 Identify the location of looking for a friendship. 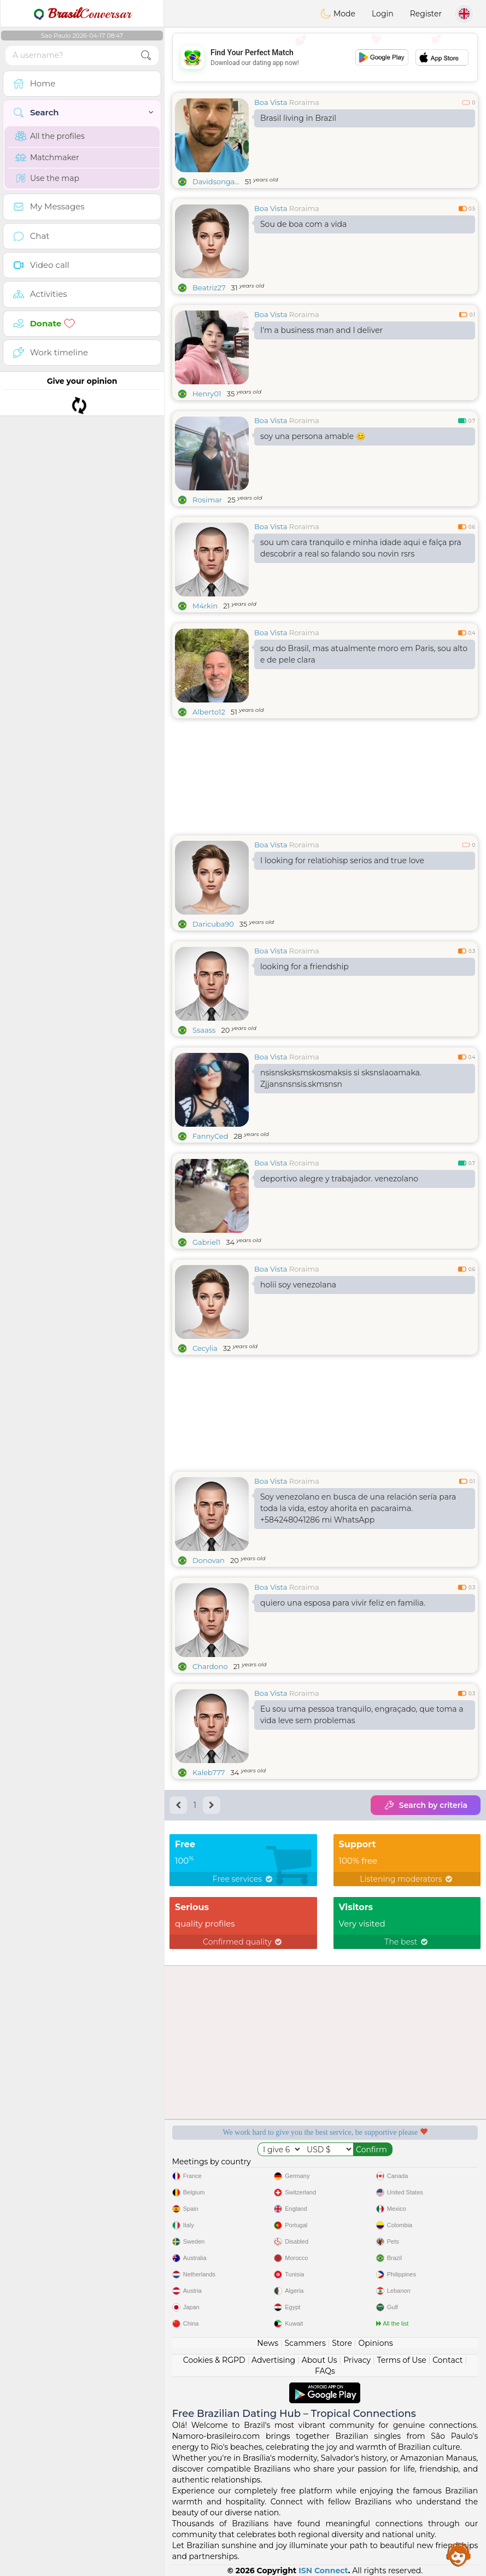
(304, 966).